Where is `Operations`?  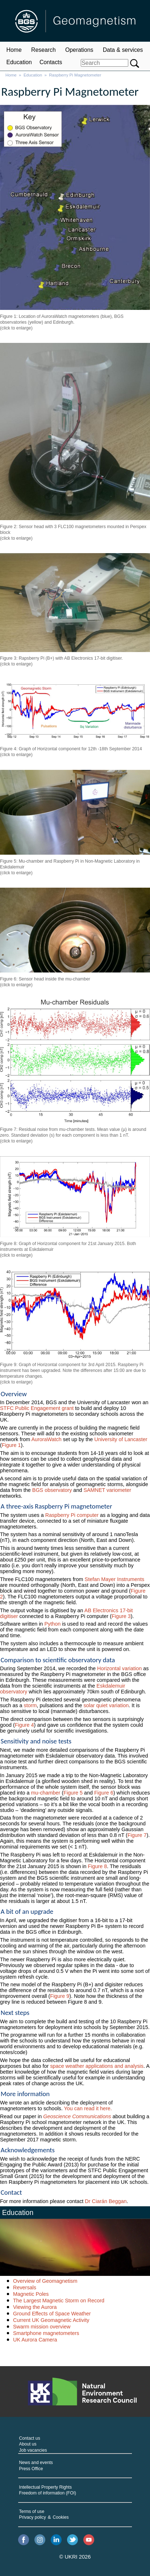 Operations is located at coordinates (79, 50).